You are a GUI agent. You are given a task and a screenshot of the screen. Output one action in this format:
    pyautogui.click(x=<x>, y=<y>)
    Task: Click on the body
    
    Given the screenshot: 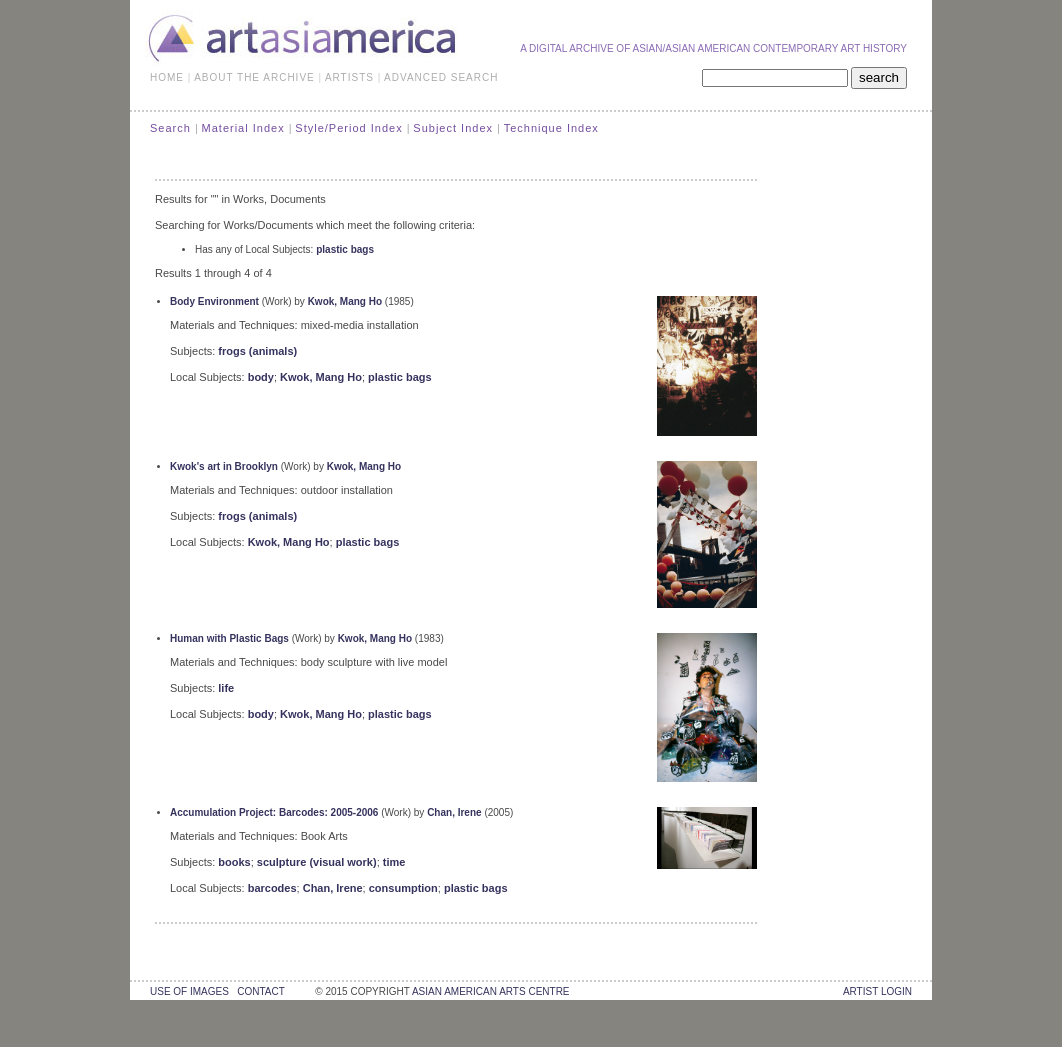 What is the action you would take?
    pyautogui.click(x=261, y=377)
    